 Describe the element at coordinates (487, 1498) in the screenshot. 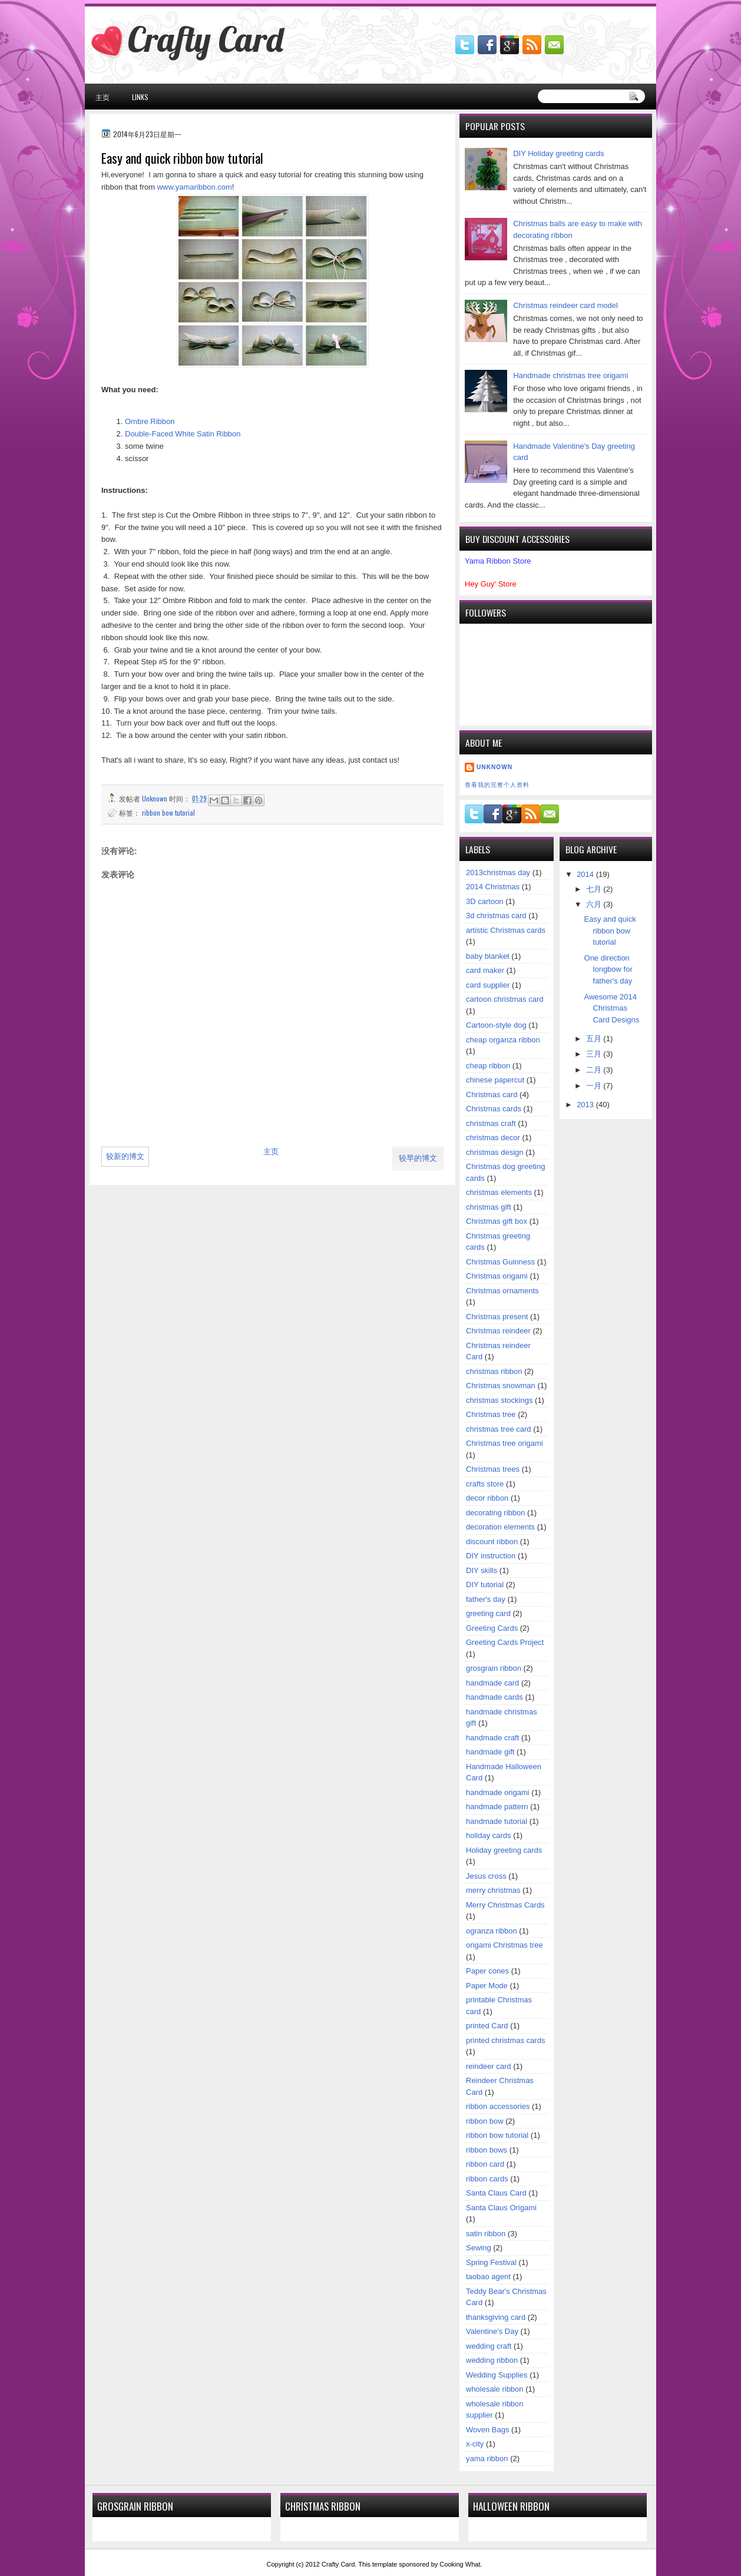

I see `decor ribbon` at that location.